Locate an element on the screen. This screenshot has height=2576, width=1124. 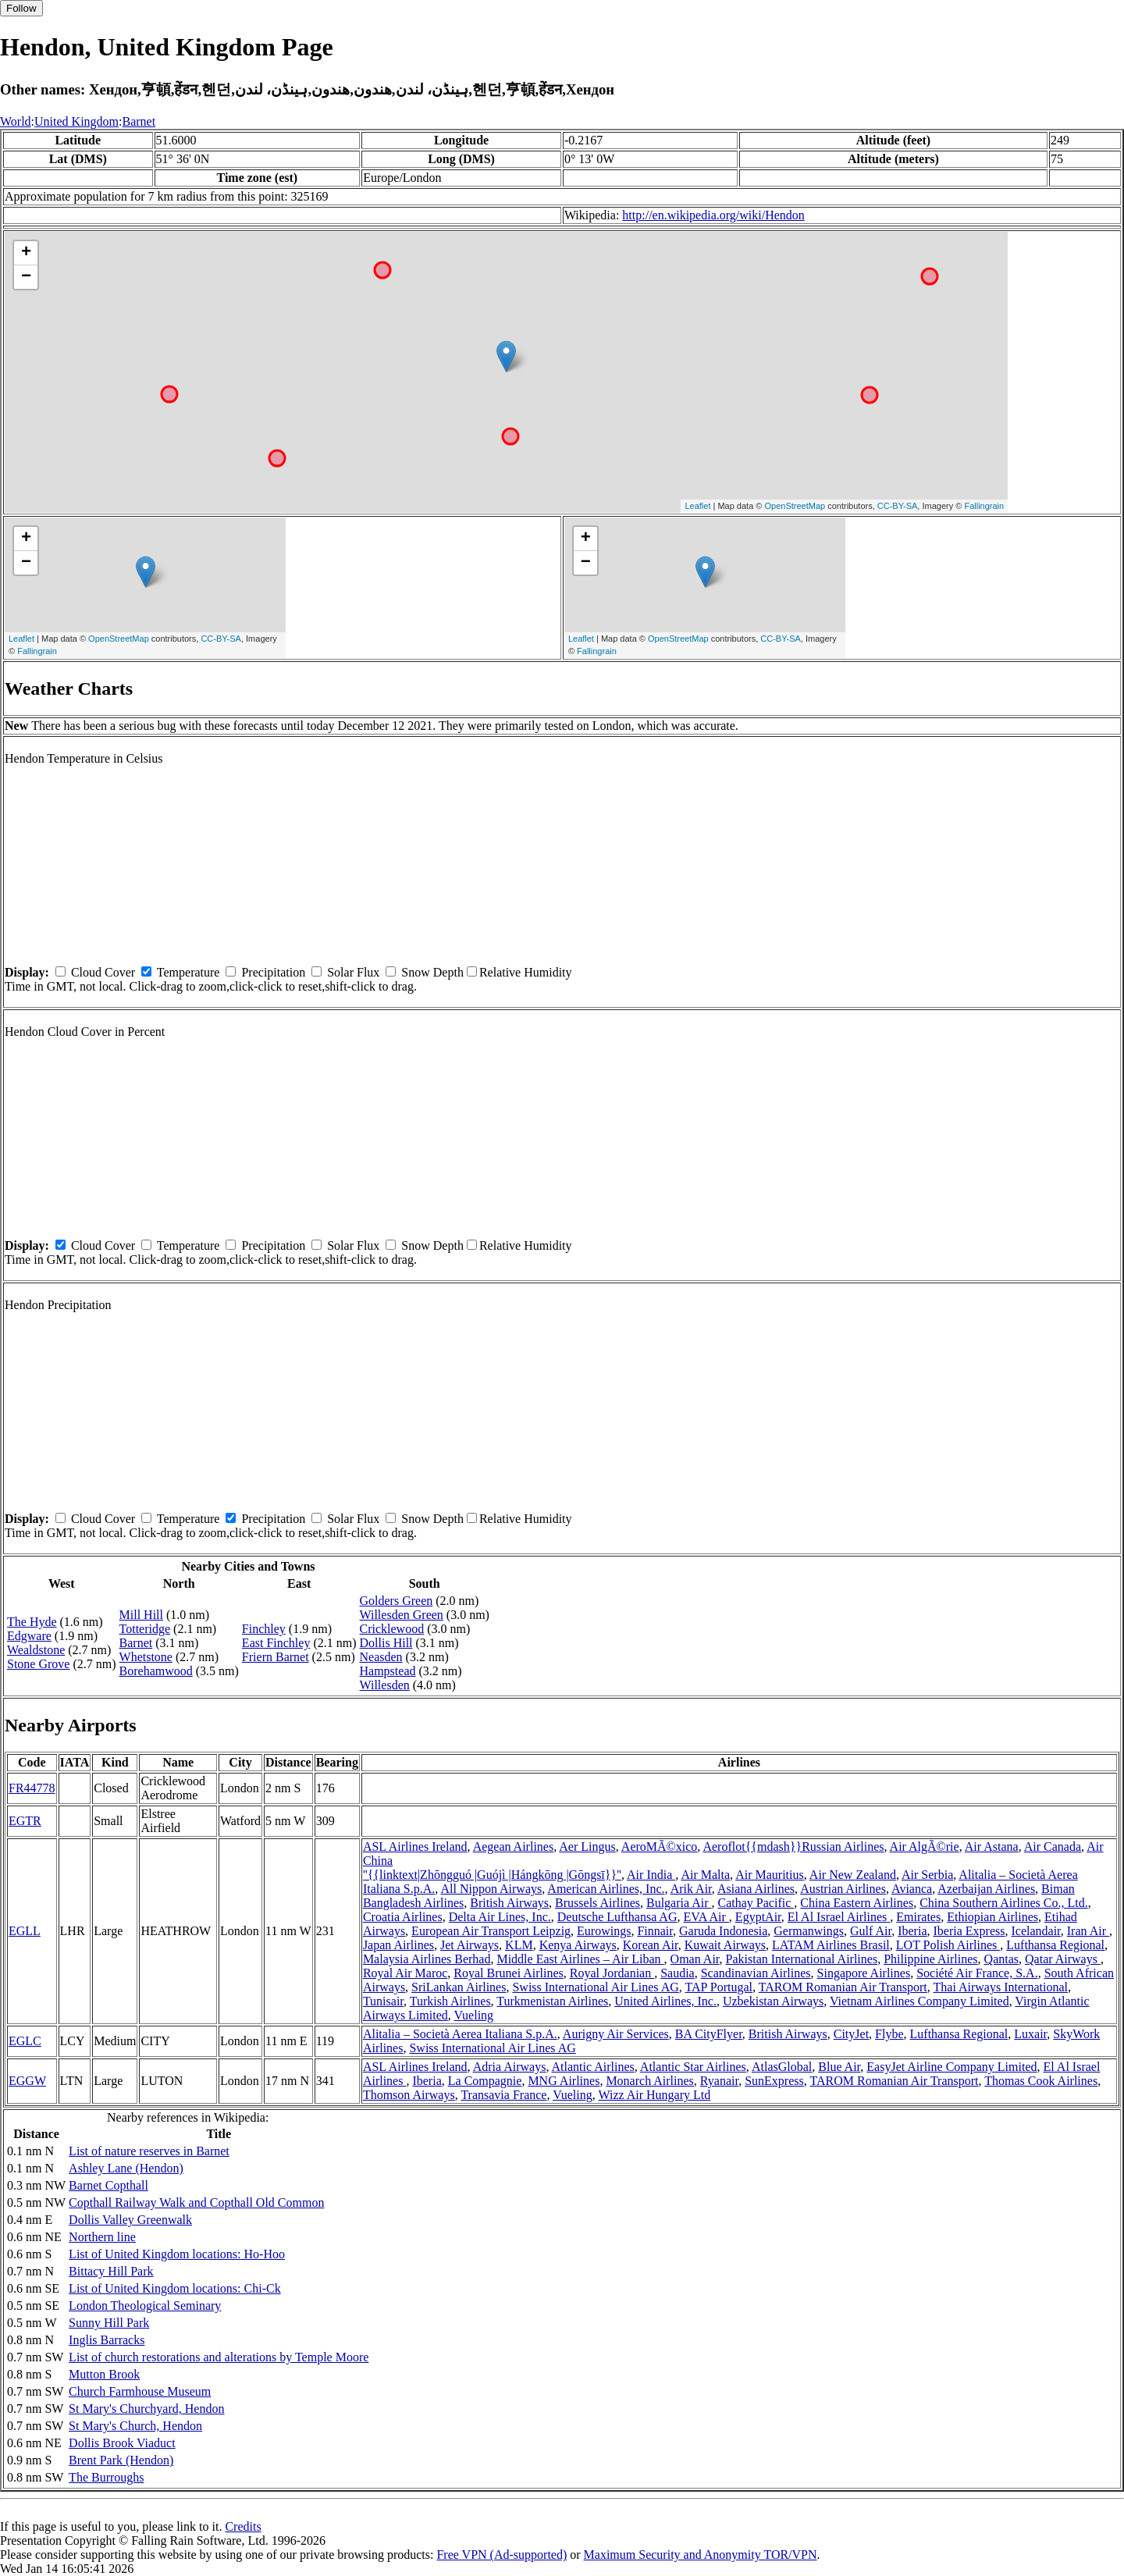
Temperature is located at coordinates (188, 972).